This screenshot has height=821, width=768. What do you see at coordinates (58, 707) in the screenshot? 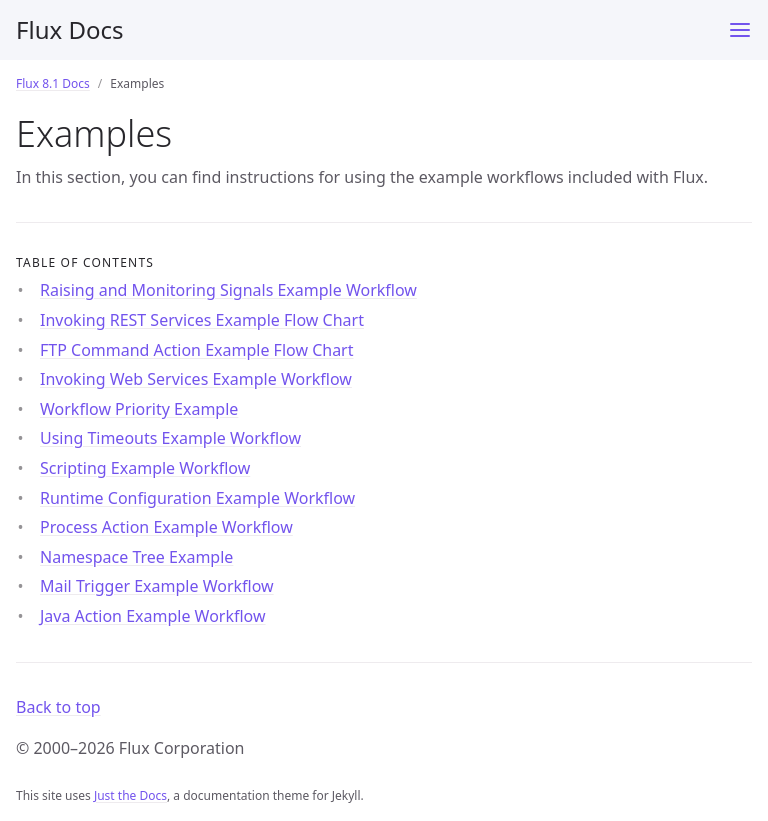
I see `Back to top` at bounding box center [58, 707].